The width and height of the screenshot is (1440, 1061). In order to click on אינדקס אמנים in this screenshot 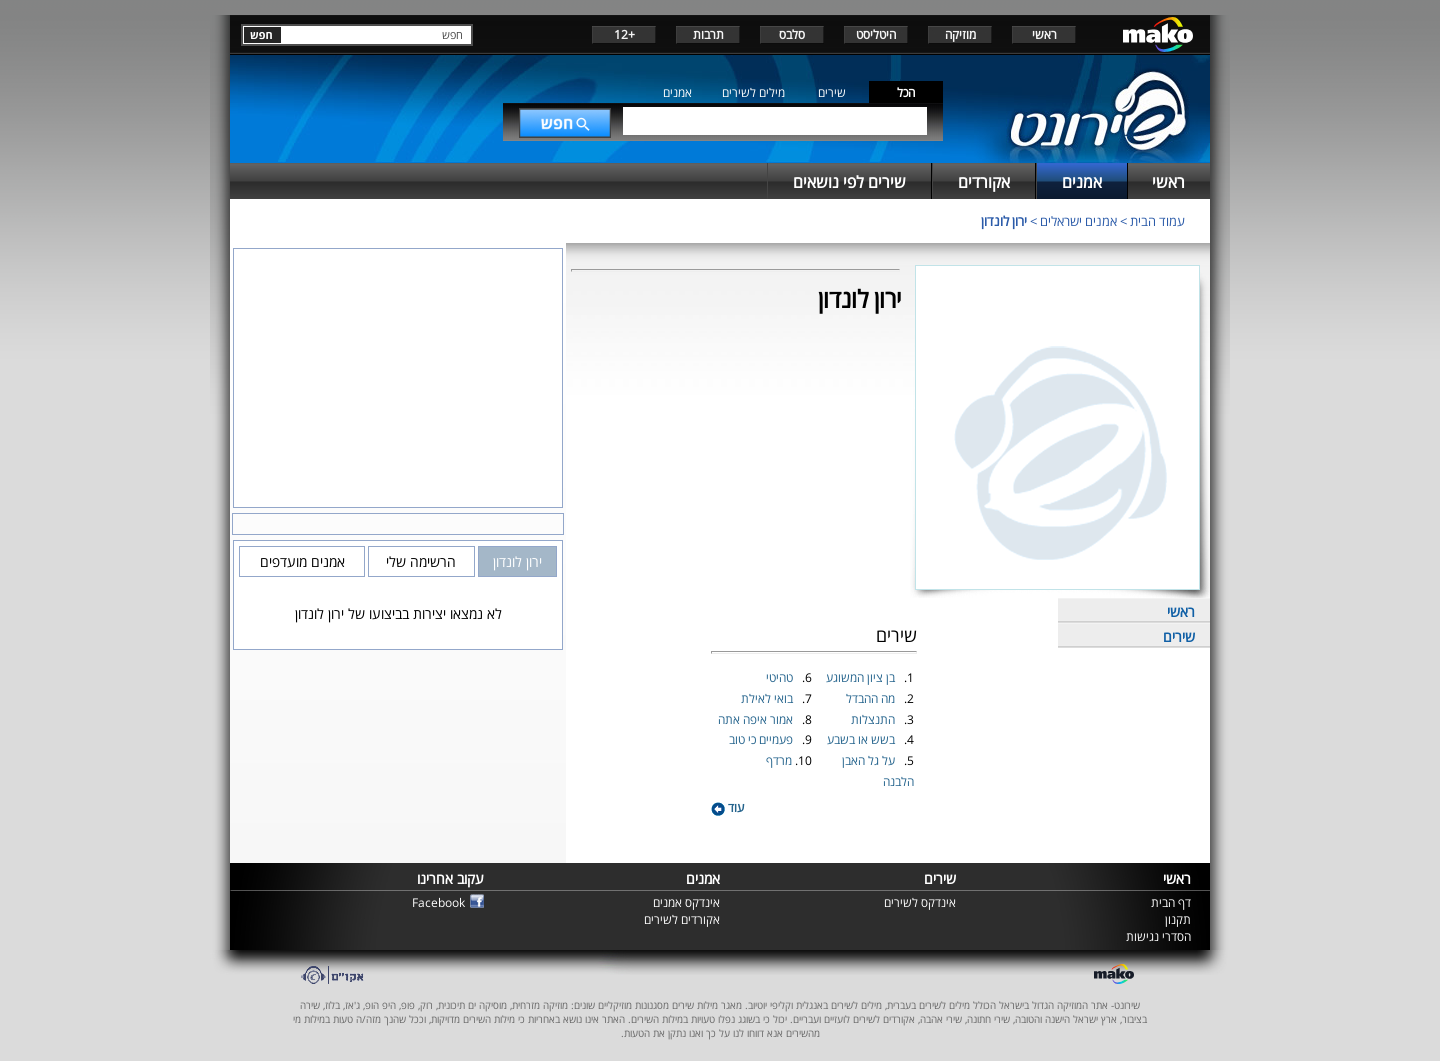, I will do `click(686, 902)`.